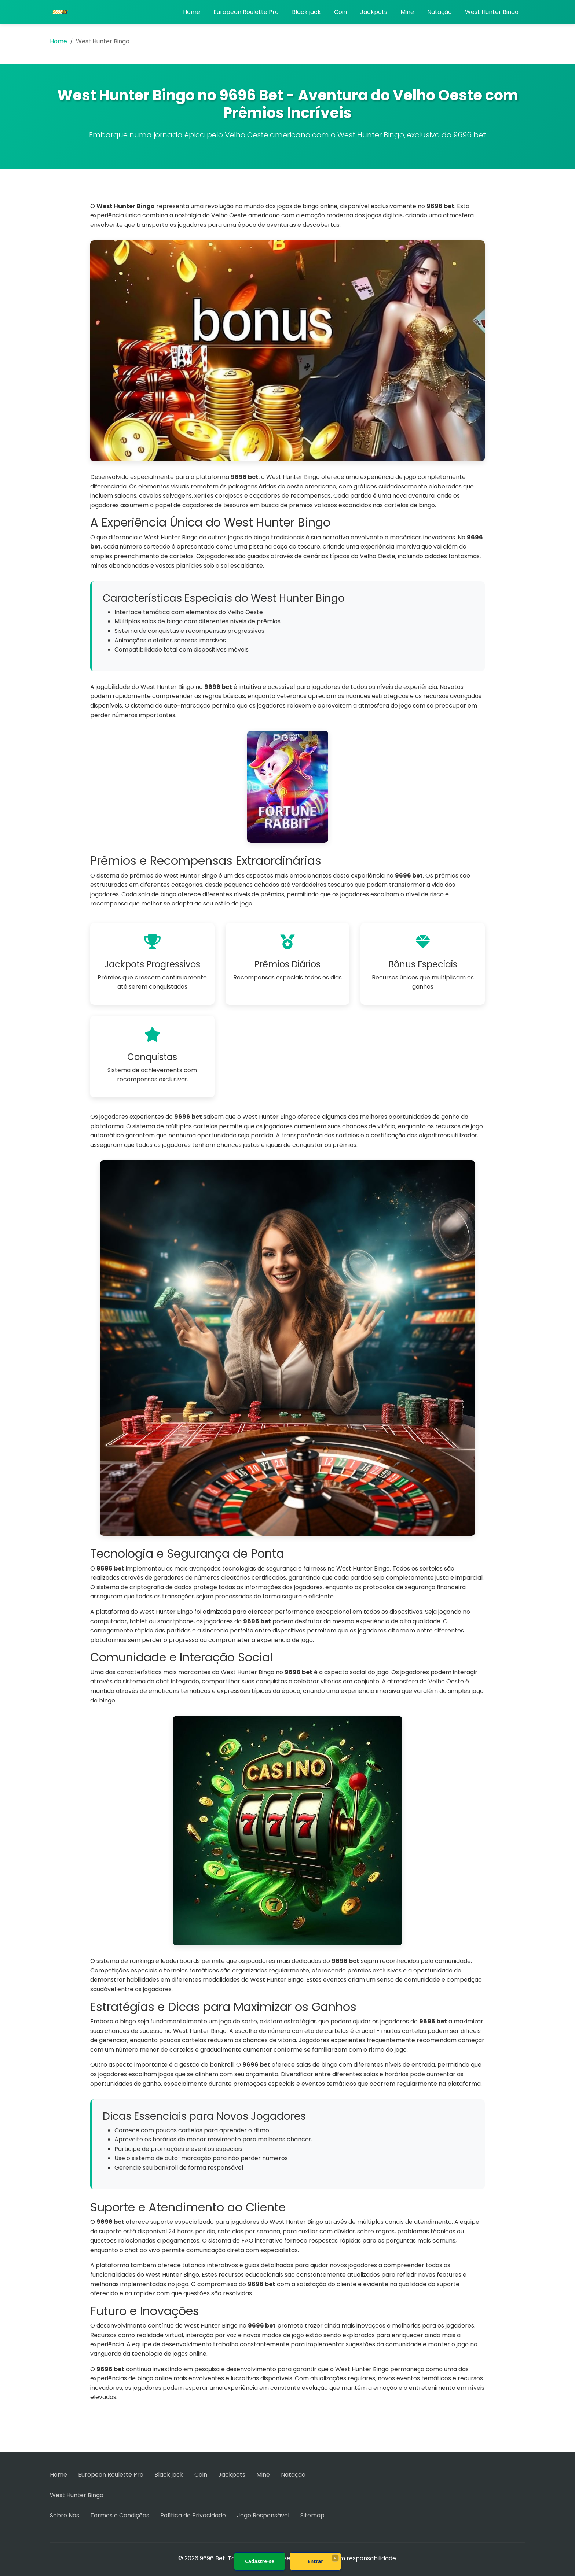 The height and width of the screenshot is (2576, 575). Describe the element at coordinates (315, 2561) in the screenshot. I see `Entrar` at that location.